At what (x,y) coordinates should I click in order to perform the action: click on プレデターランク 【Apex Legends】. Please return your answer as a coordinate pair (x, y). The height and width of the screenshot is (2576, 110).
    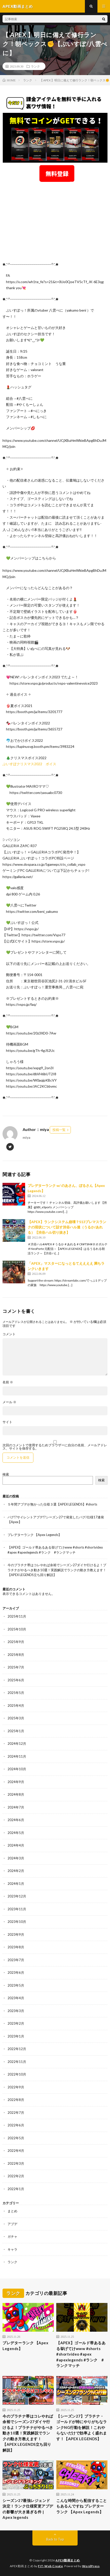
    Looking at the image, I should click on (35, 1535).